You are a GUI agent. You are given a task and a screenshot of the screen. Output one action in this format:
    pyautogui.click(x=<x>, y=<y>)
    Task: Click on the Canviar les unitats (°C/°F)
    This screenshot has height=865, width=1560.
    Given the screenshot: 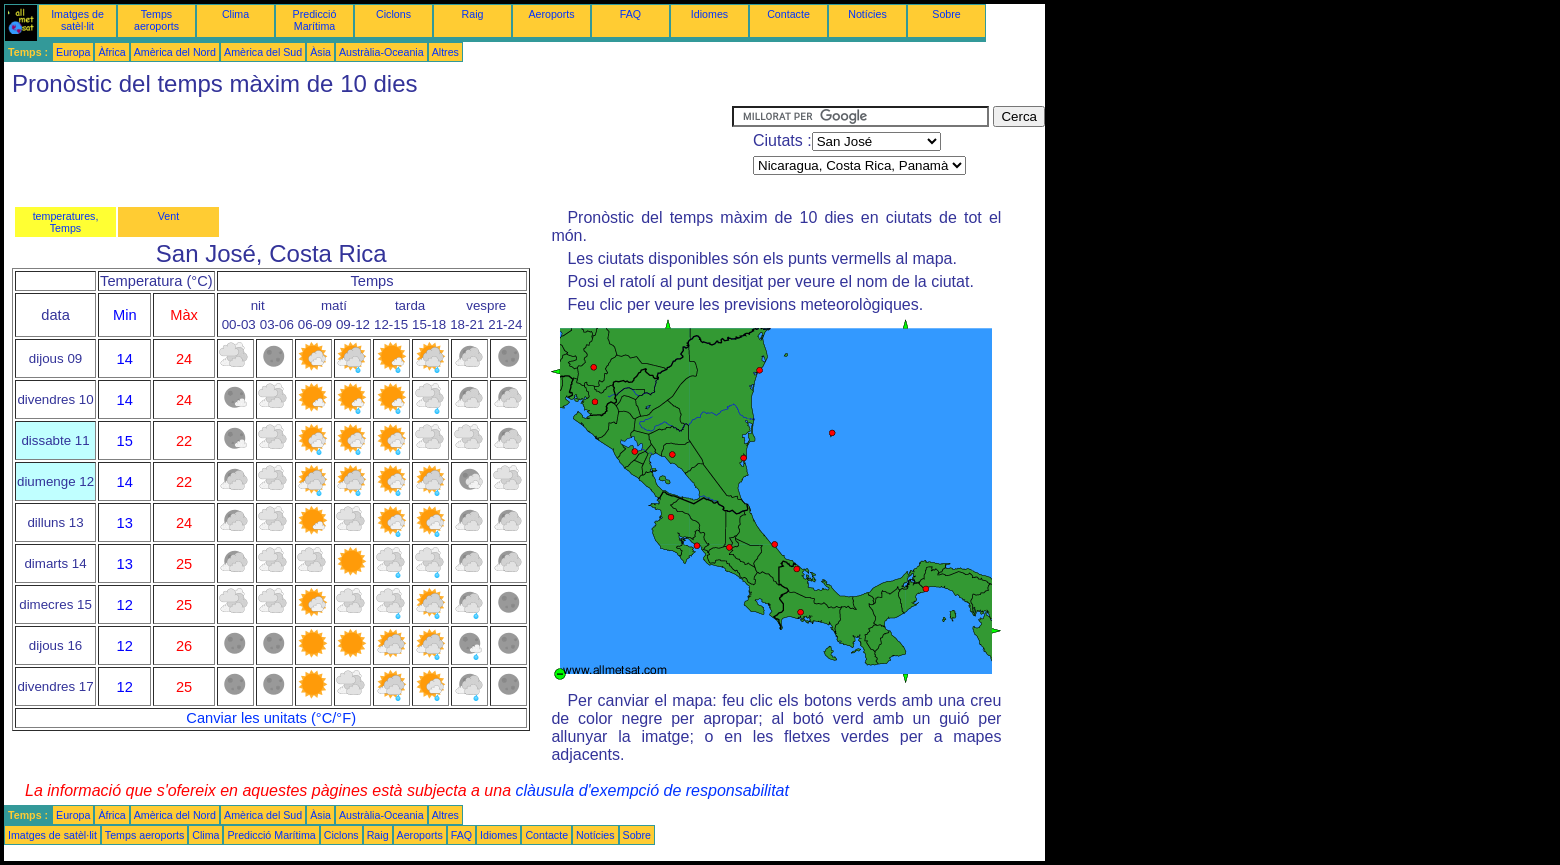 What is the action you would take?
    pyautogui.click(x=271, y=718)
    